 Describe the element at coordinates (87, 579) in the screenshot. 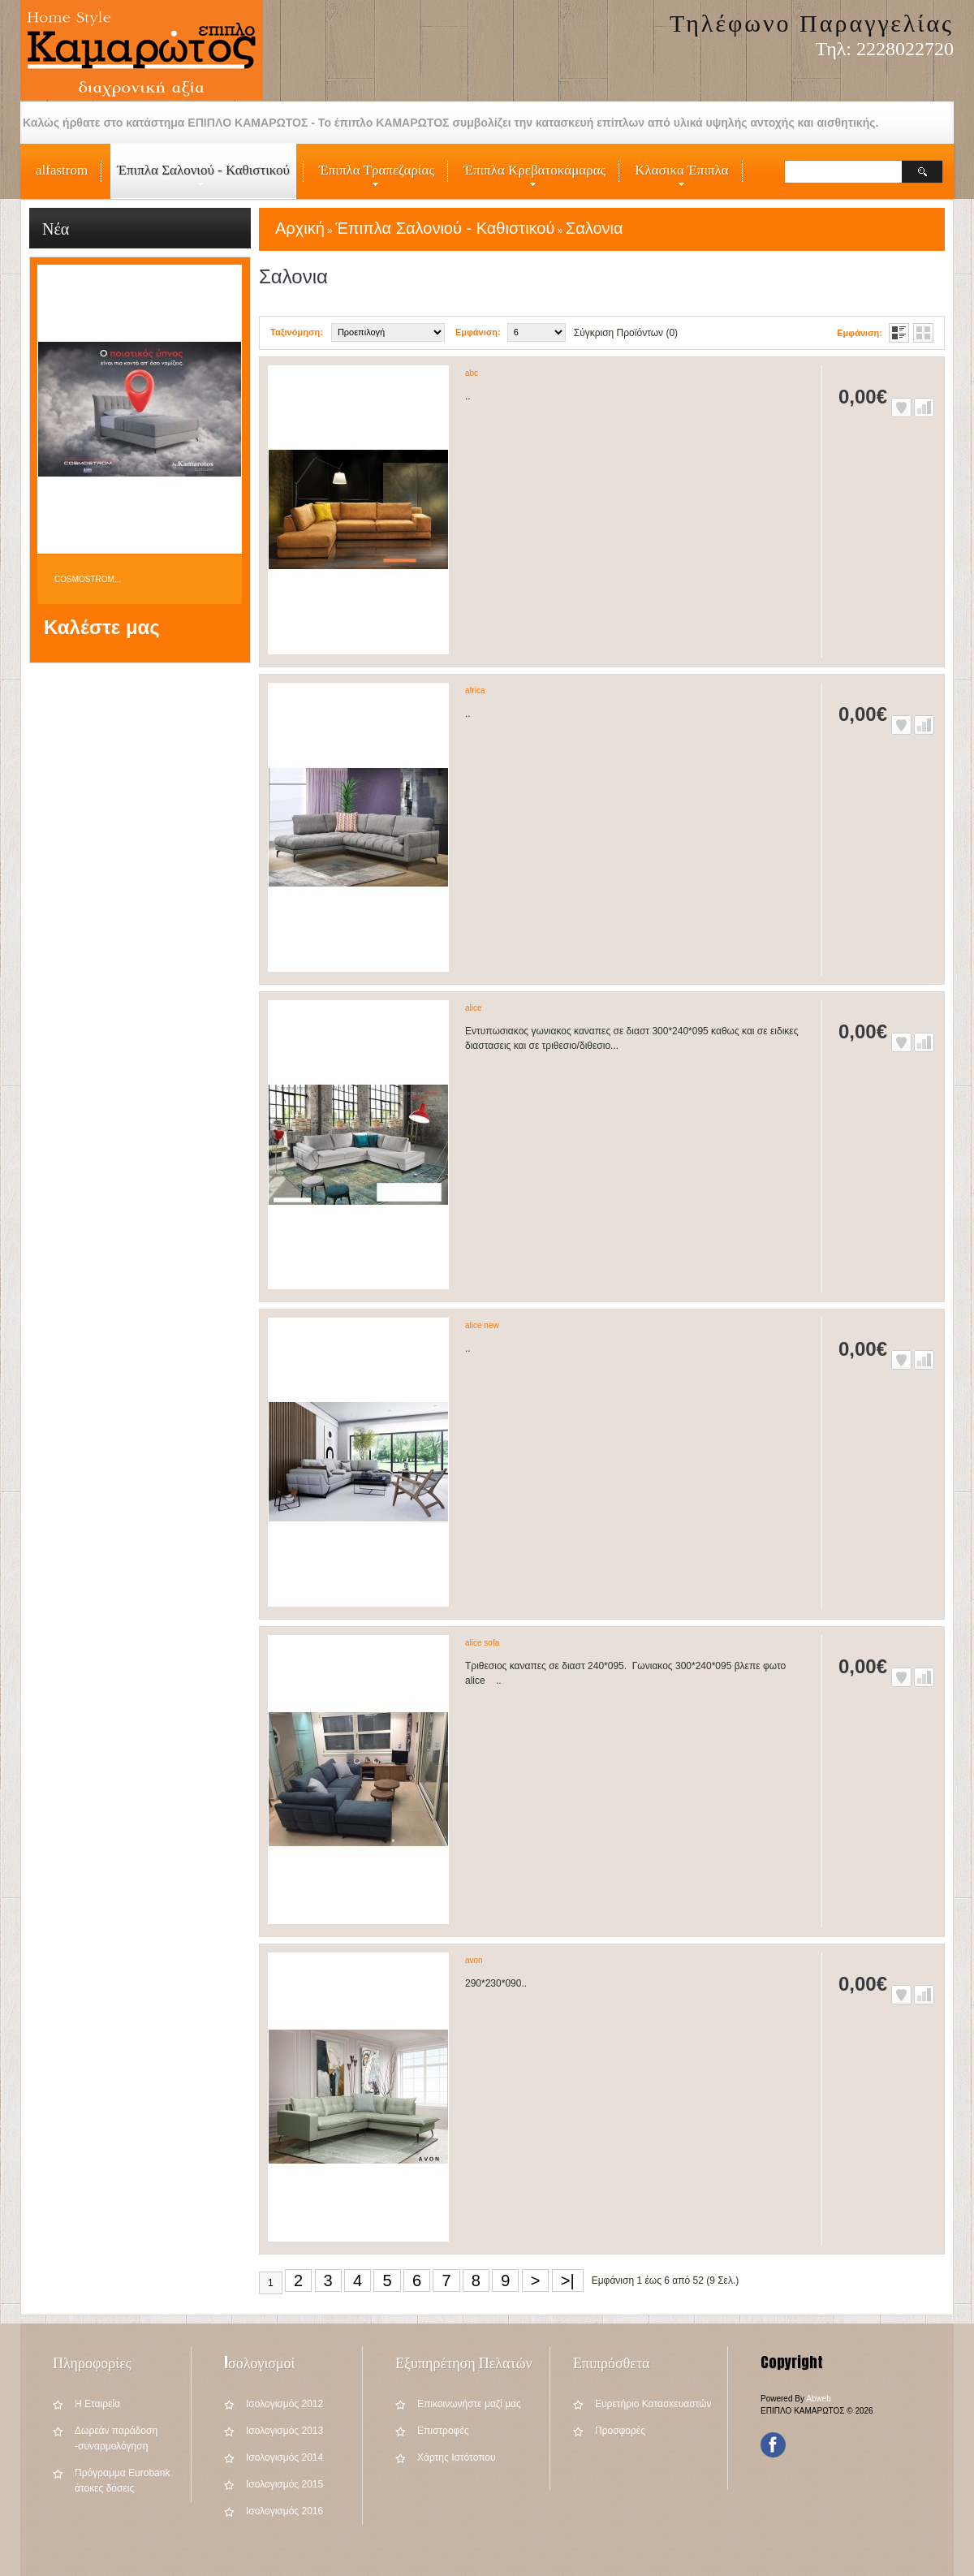

I see `COSMOSTROM...` at that location.